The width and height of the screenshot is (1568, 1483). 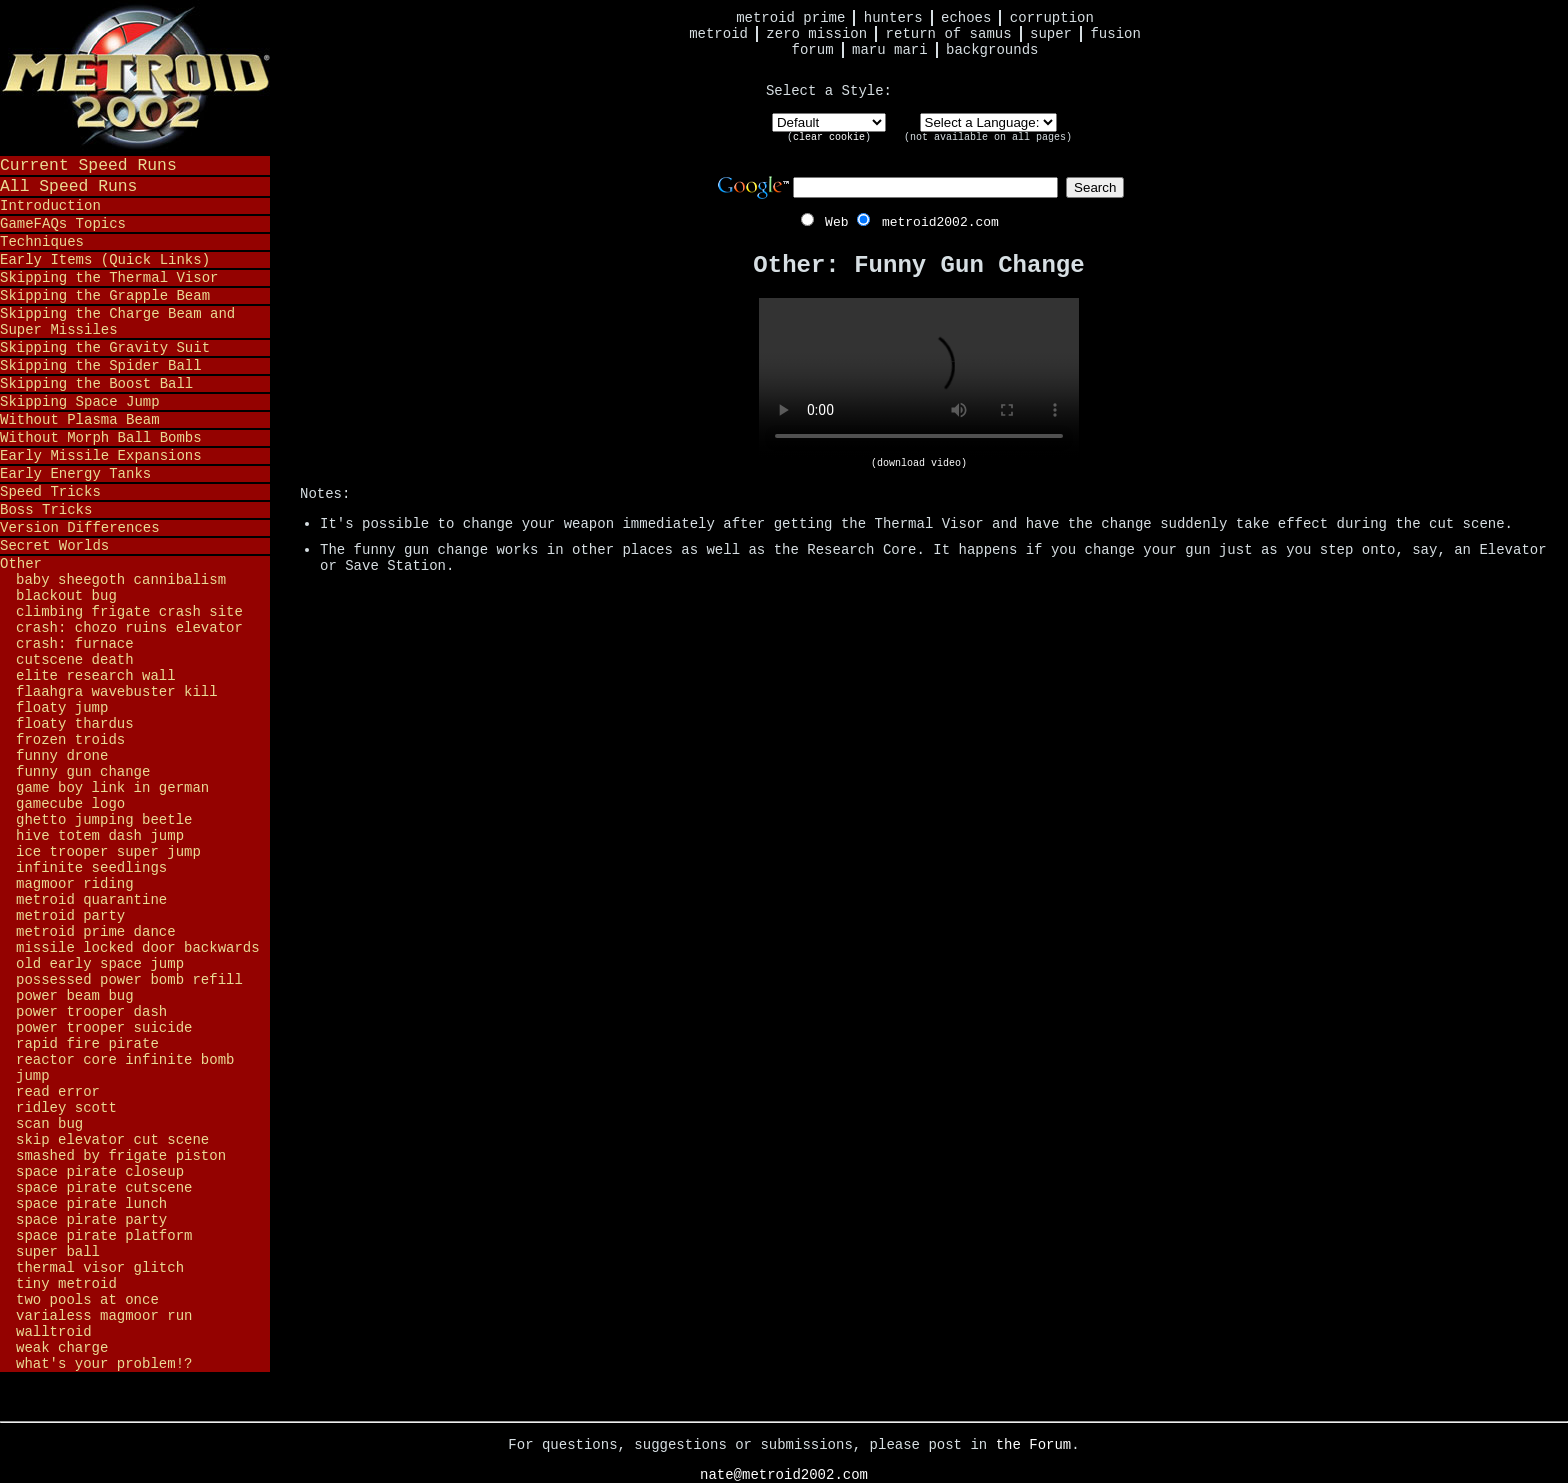 I want to click on Metroid Quarantine, so click(x=91, y=900).